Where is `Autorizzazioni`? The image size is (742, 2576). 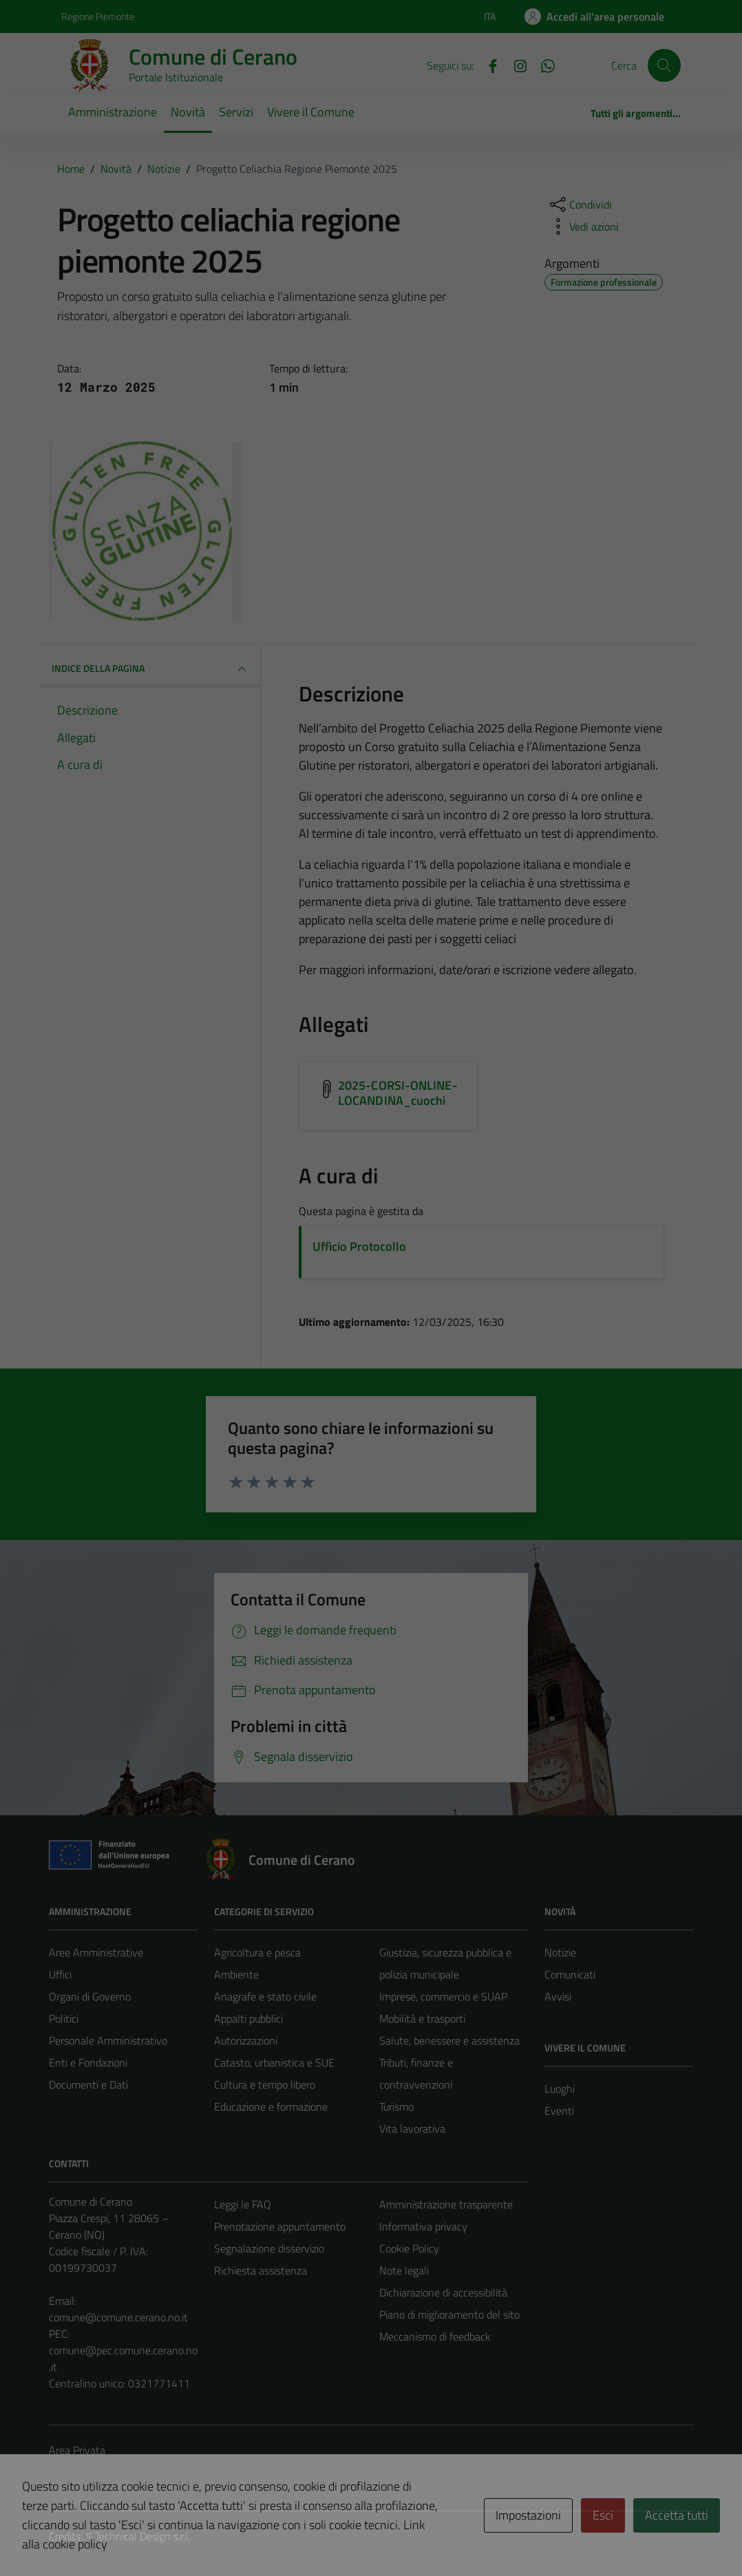 Autorizzazioni is located at coordinates (245, 2040).